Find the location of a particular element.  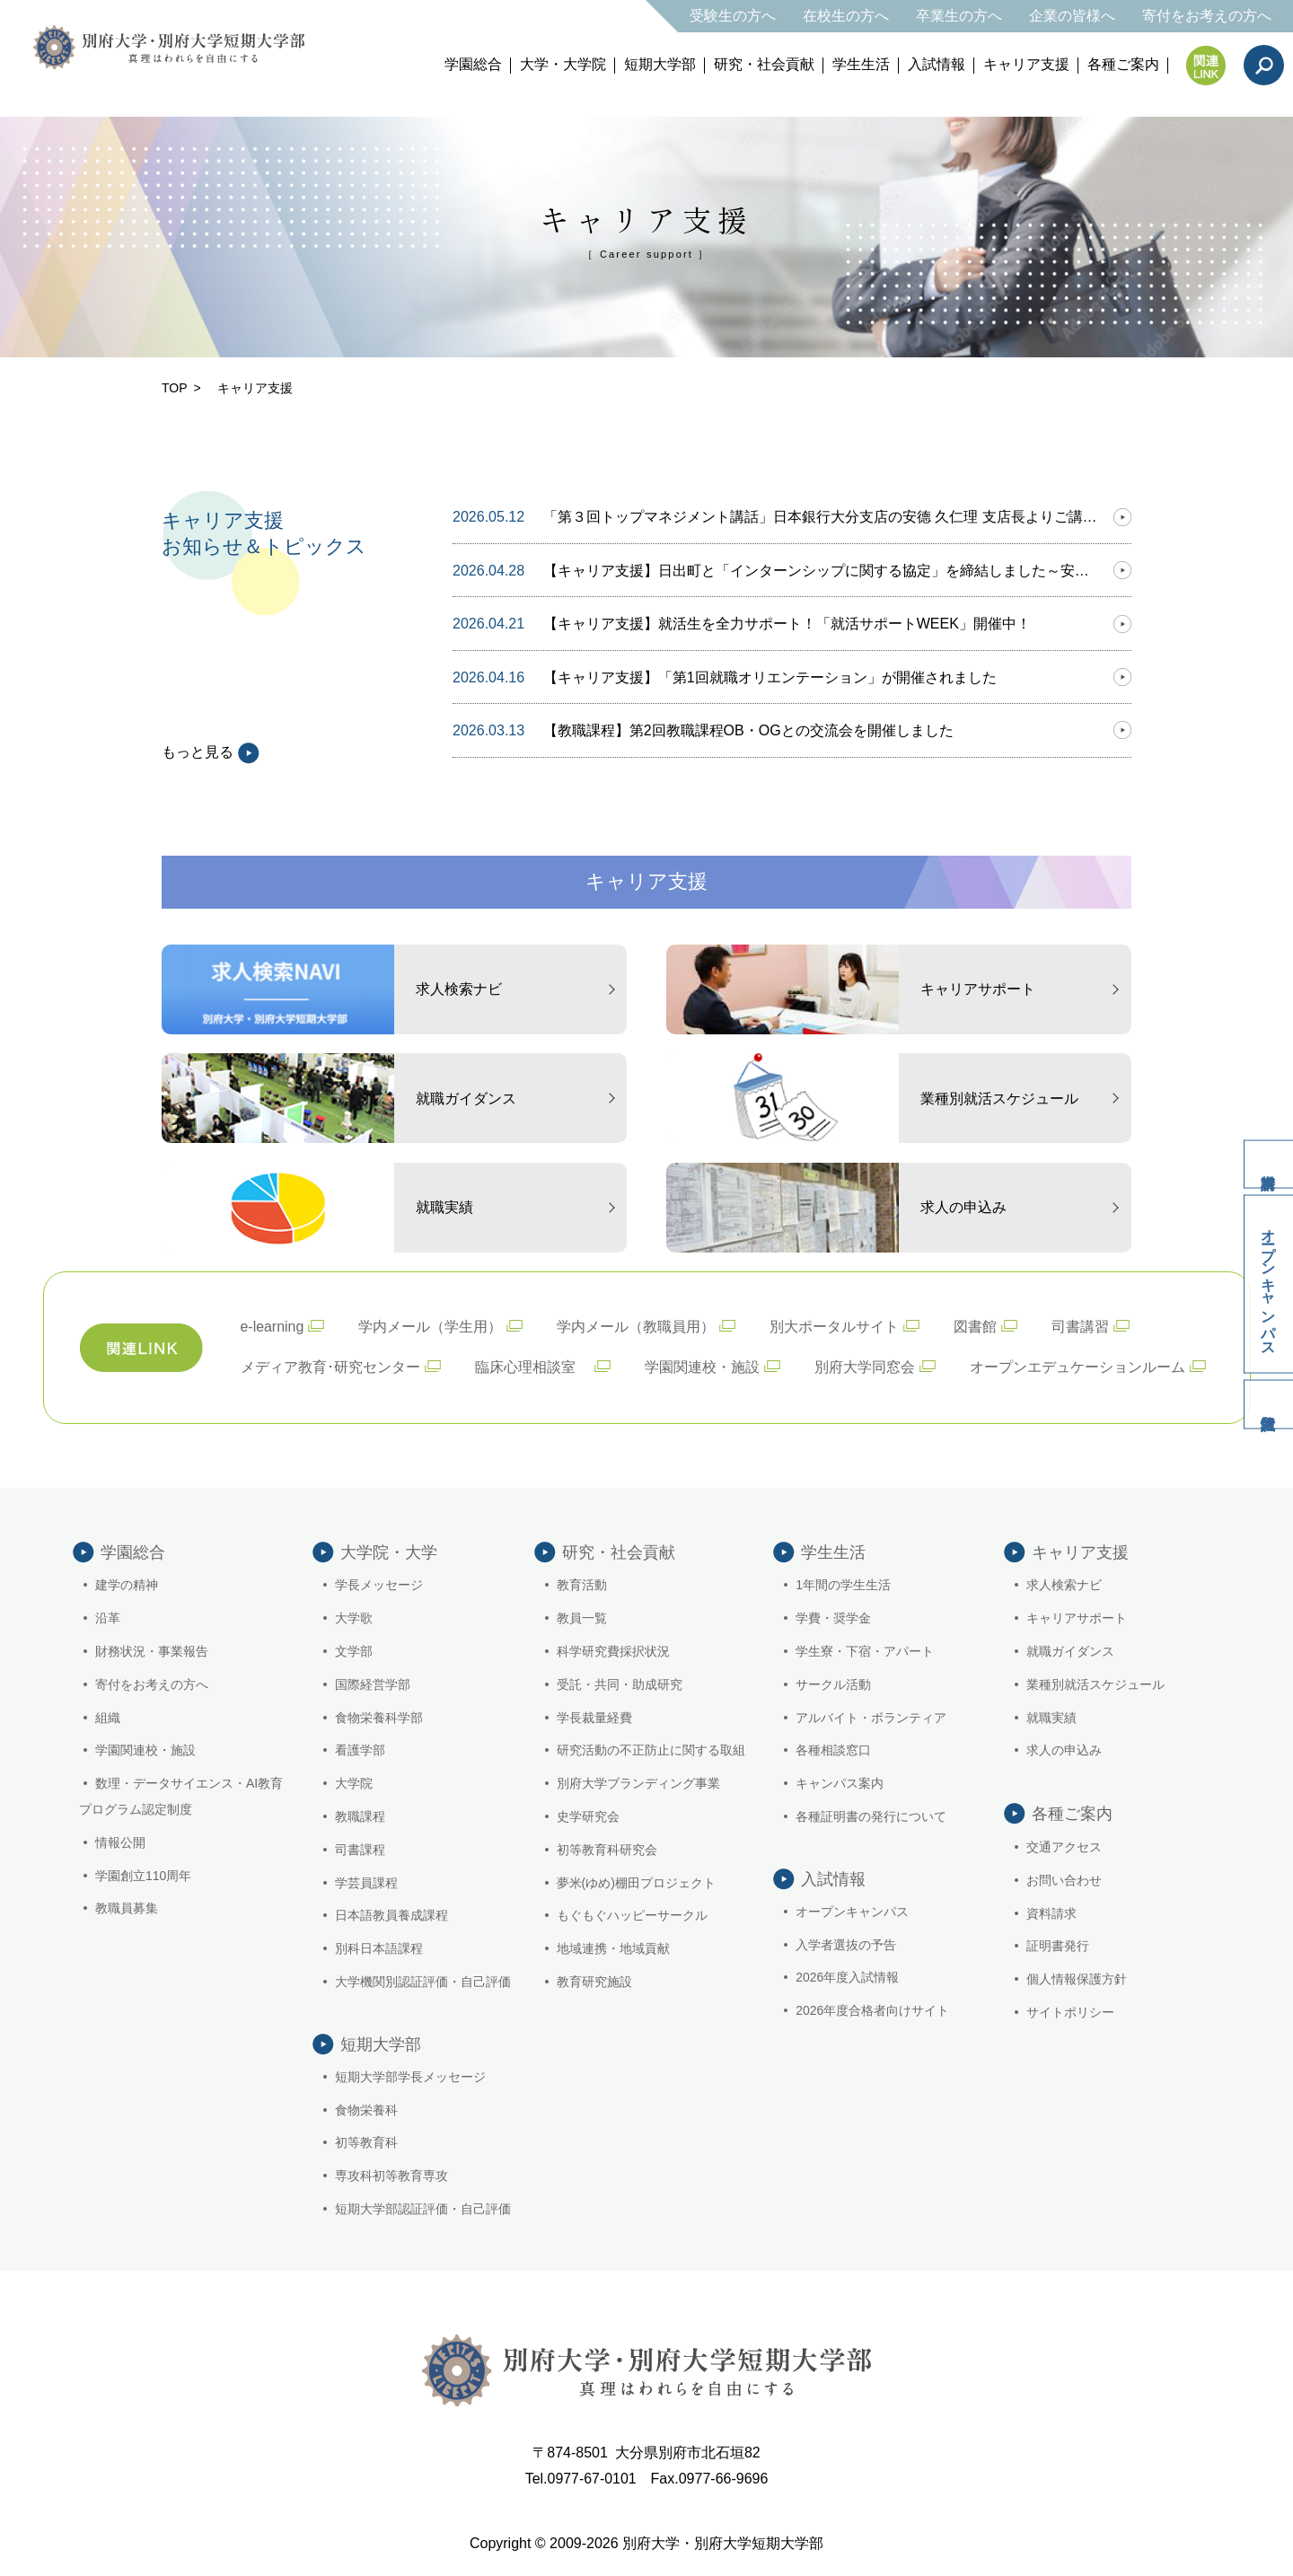

メディア教育･研究センター is located at coordinates (330, 1367).